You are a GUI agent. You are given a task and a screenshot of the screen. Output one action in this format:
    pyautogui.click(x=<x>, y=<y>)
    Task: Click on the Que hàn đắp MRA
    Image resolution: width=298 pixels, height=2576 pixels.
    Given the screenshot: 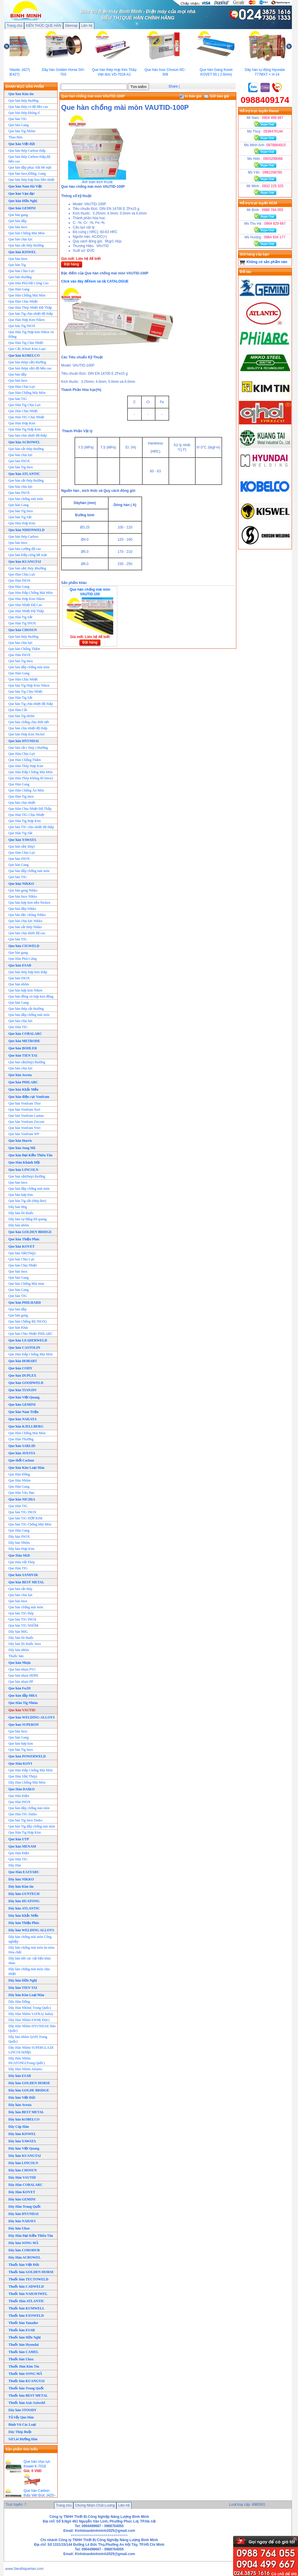 What is the action you would take?
    pyautogui.click(x=22, y=1695)
    